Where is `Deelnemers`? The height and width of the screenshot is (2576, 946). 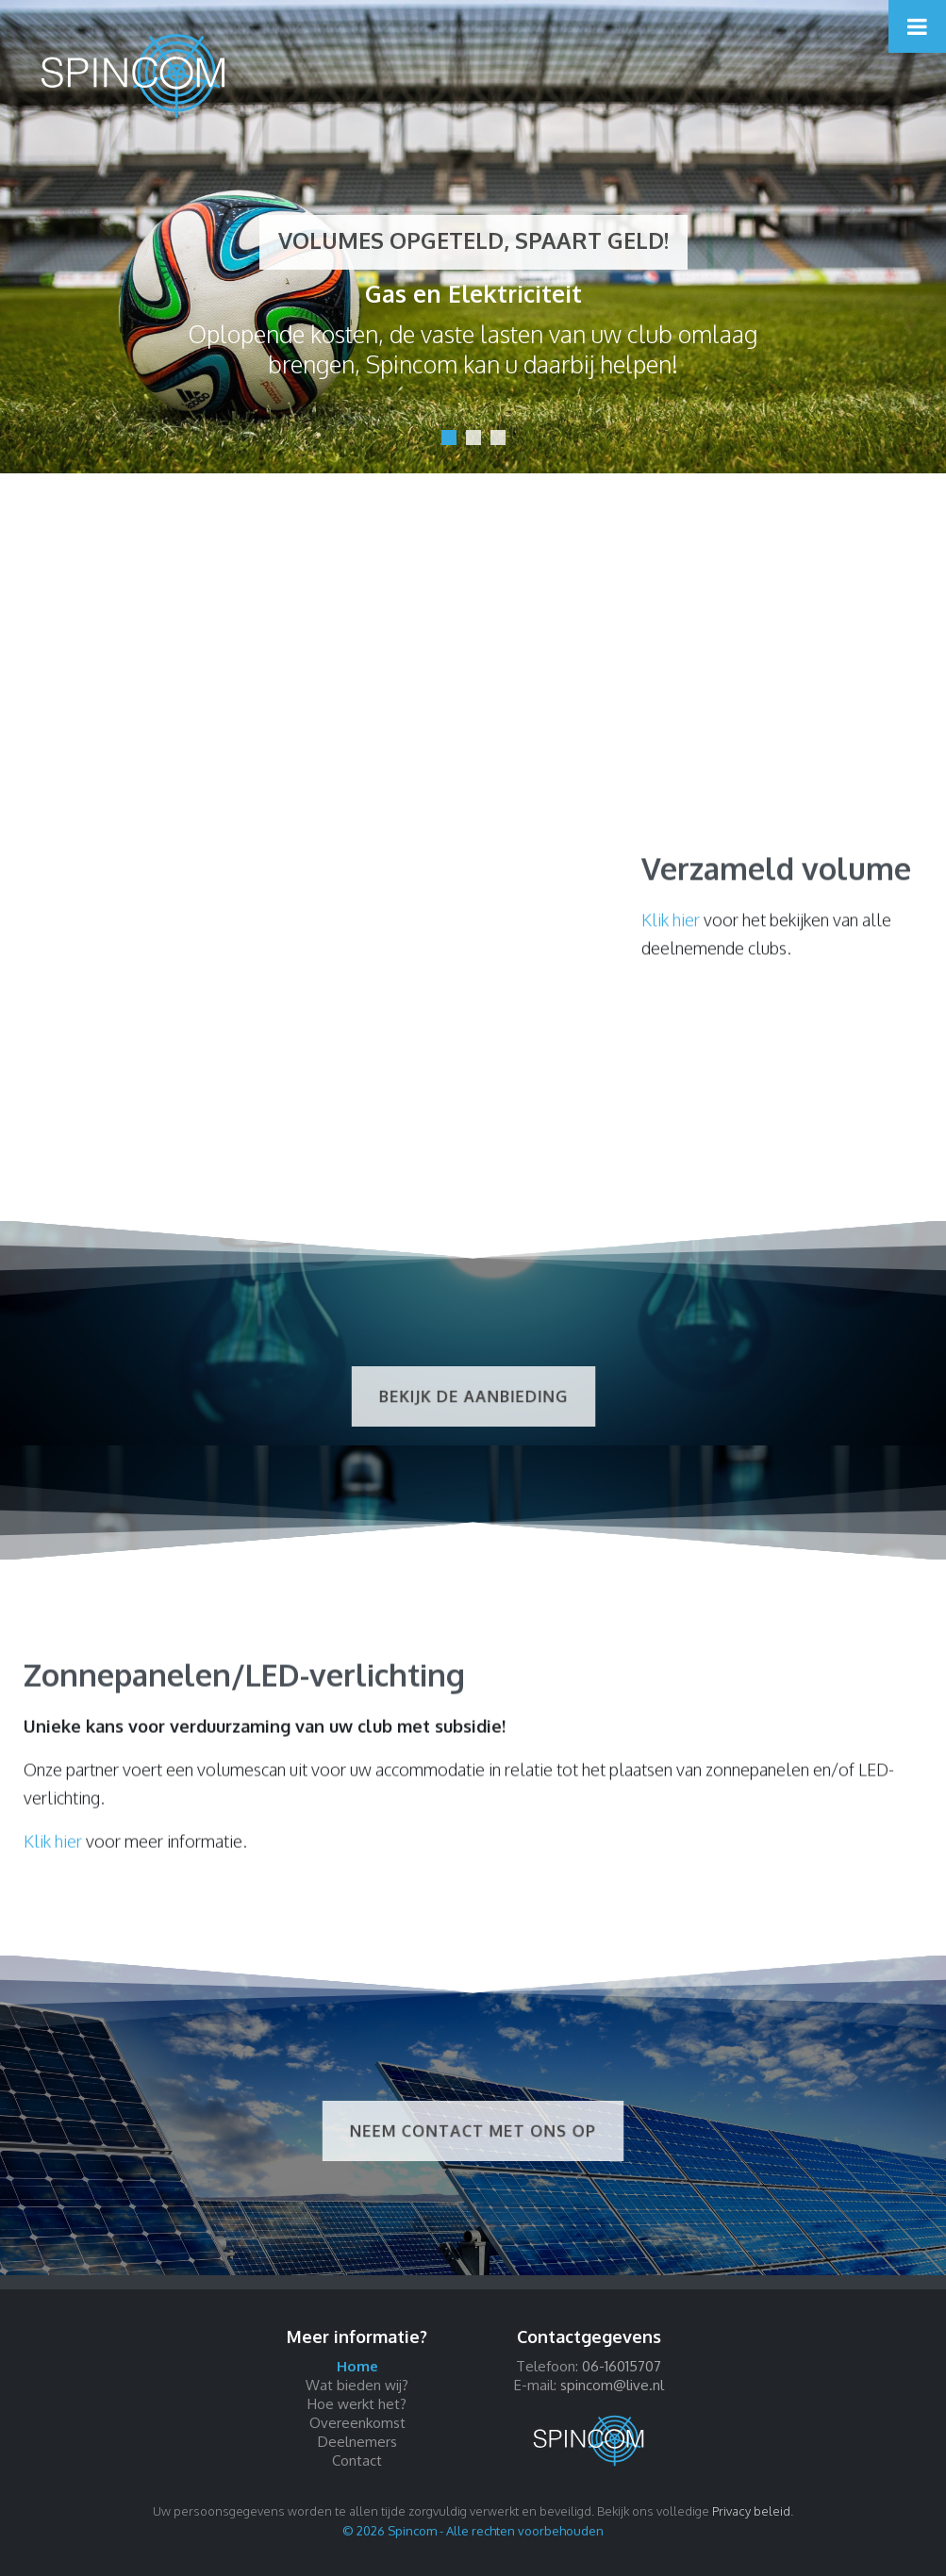
Deelnemers is located at coordinates (357, 2442).